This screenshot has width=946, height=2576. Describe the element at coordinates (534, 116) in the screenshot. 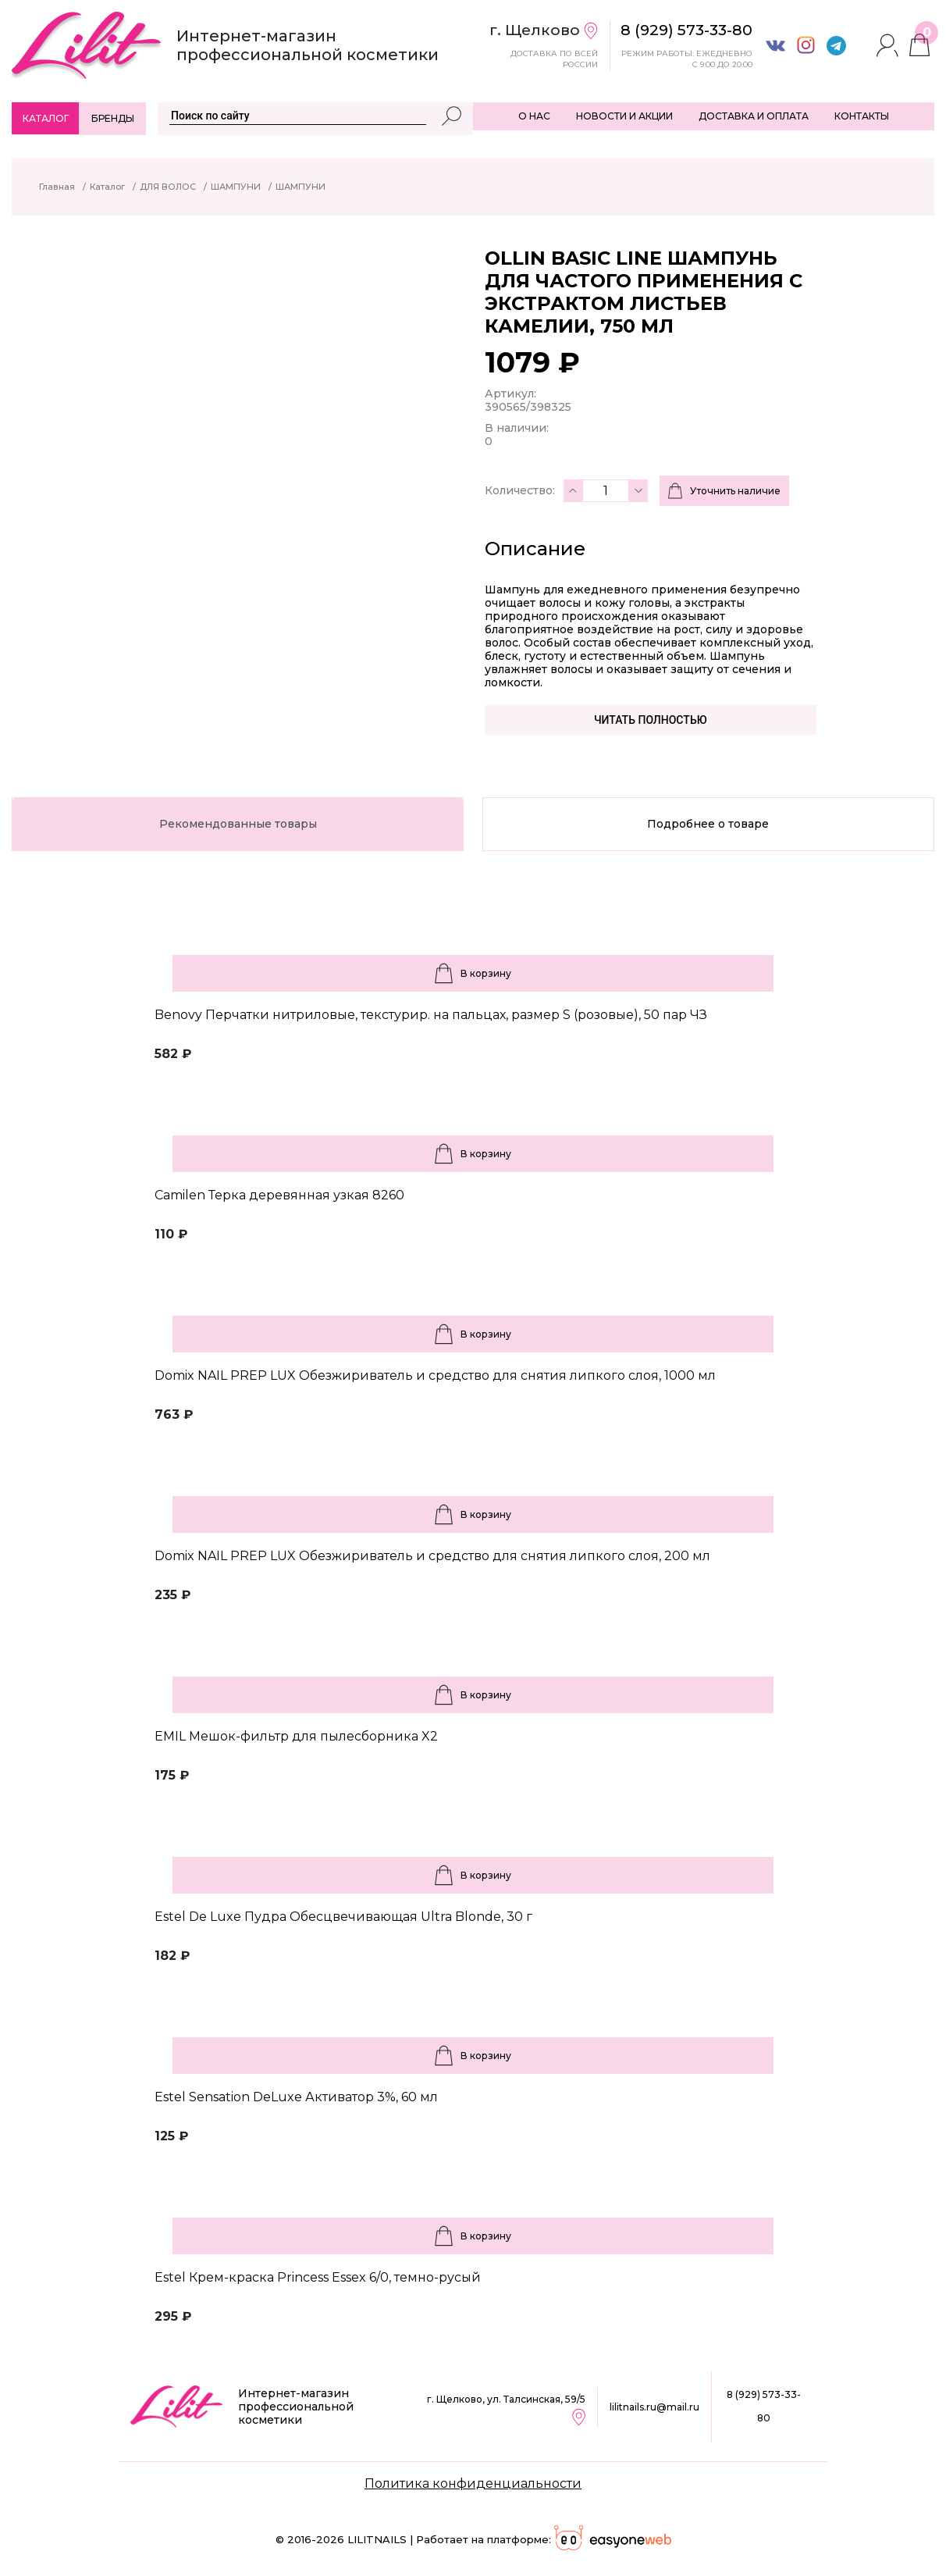

I see `О НАС` at that location.